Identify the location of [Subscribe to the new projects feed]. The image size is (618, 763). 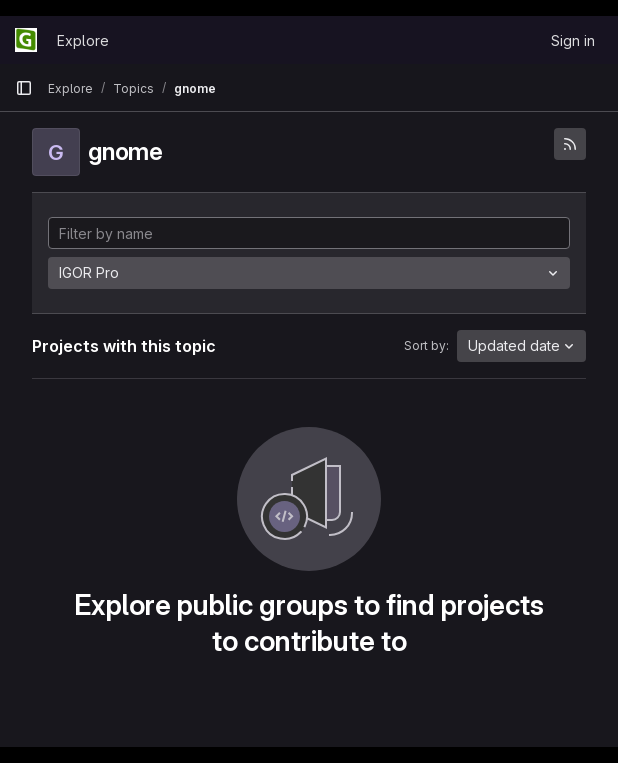
(570, 144).